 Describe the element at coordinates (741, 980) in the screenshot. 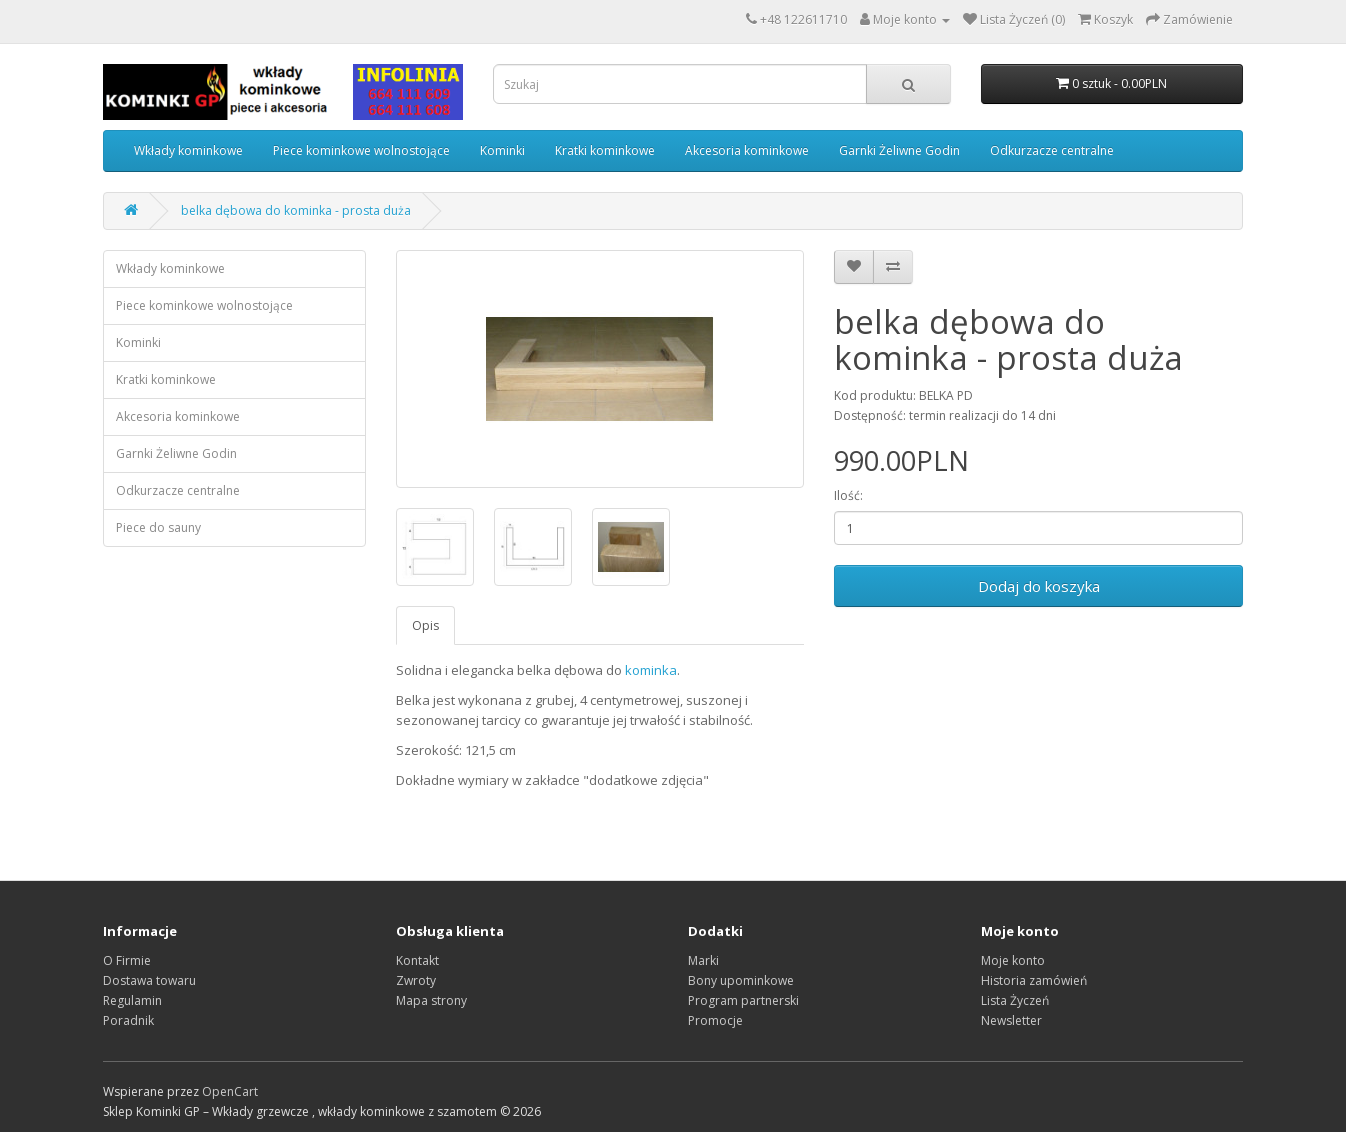

I see `Bony upominkowe` at that location.